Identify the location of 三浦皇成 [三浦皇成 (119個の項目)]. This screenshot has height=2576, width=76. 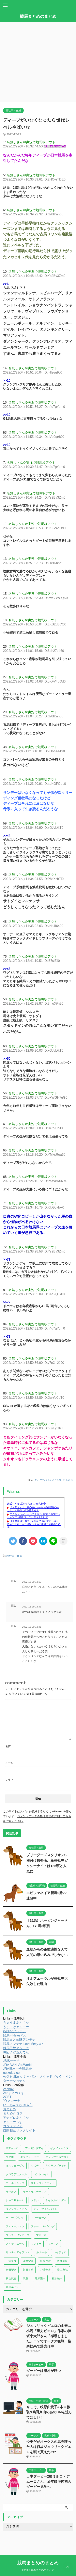
(11, 2261).